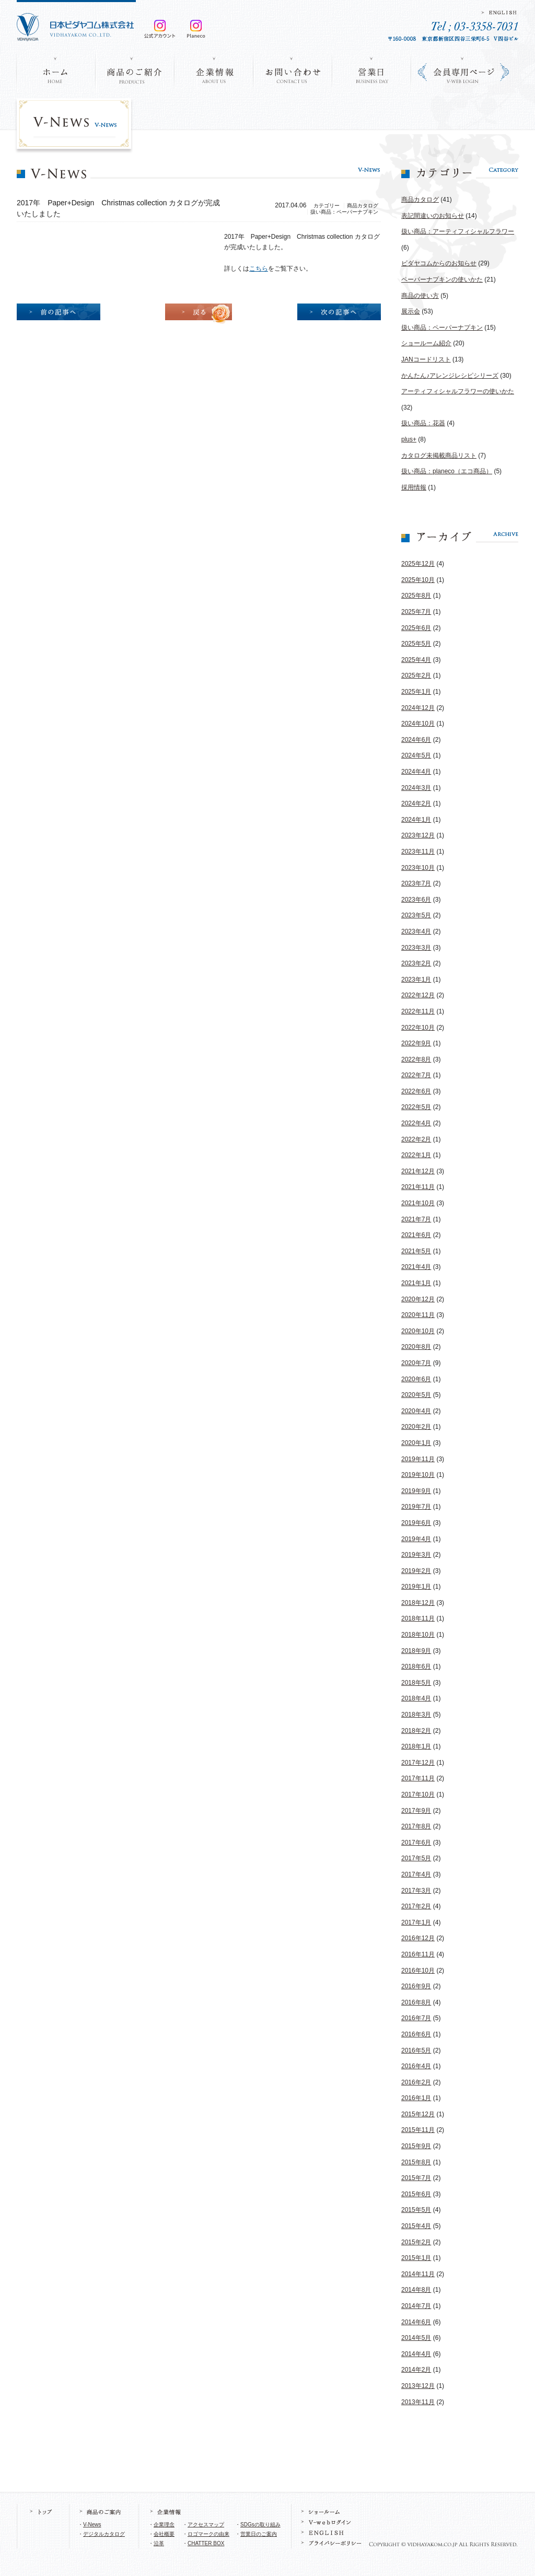 The height and width of the screenshot is (2576, 535). What do you see at coordinates (416, 1059) in the screenshot?
I see `2022年8月` at bounding box center [416, 1059].